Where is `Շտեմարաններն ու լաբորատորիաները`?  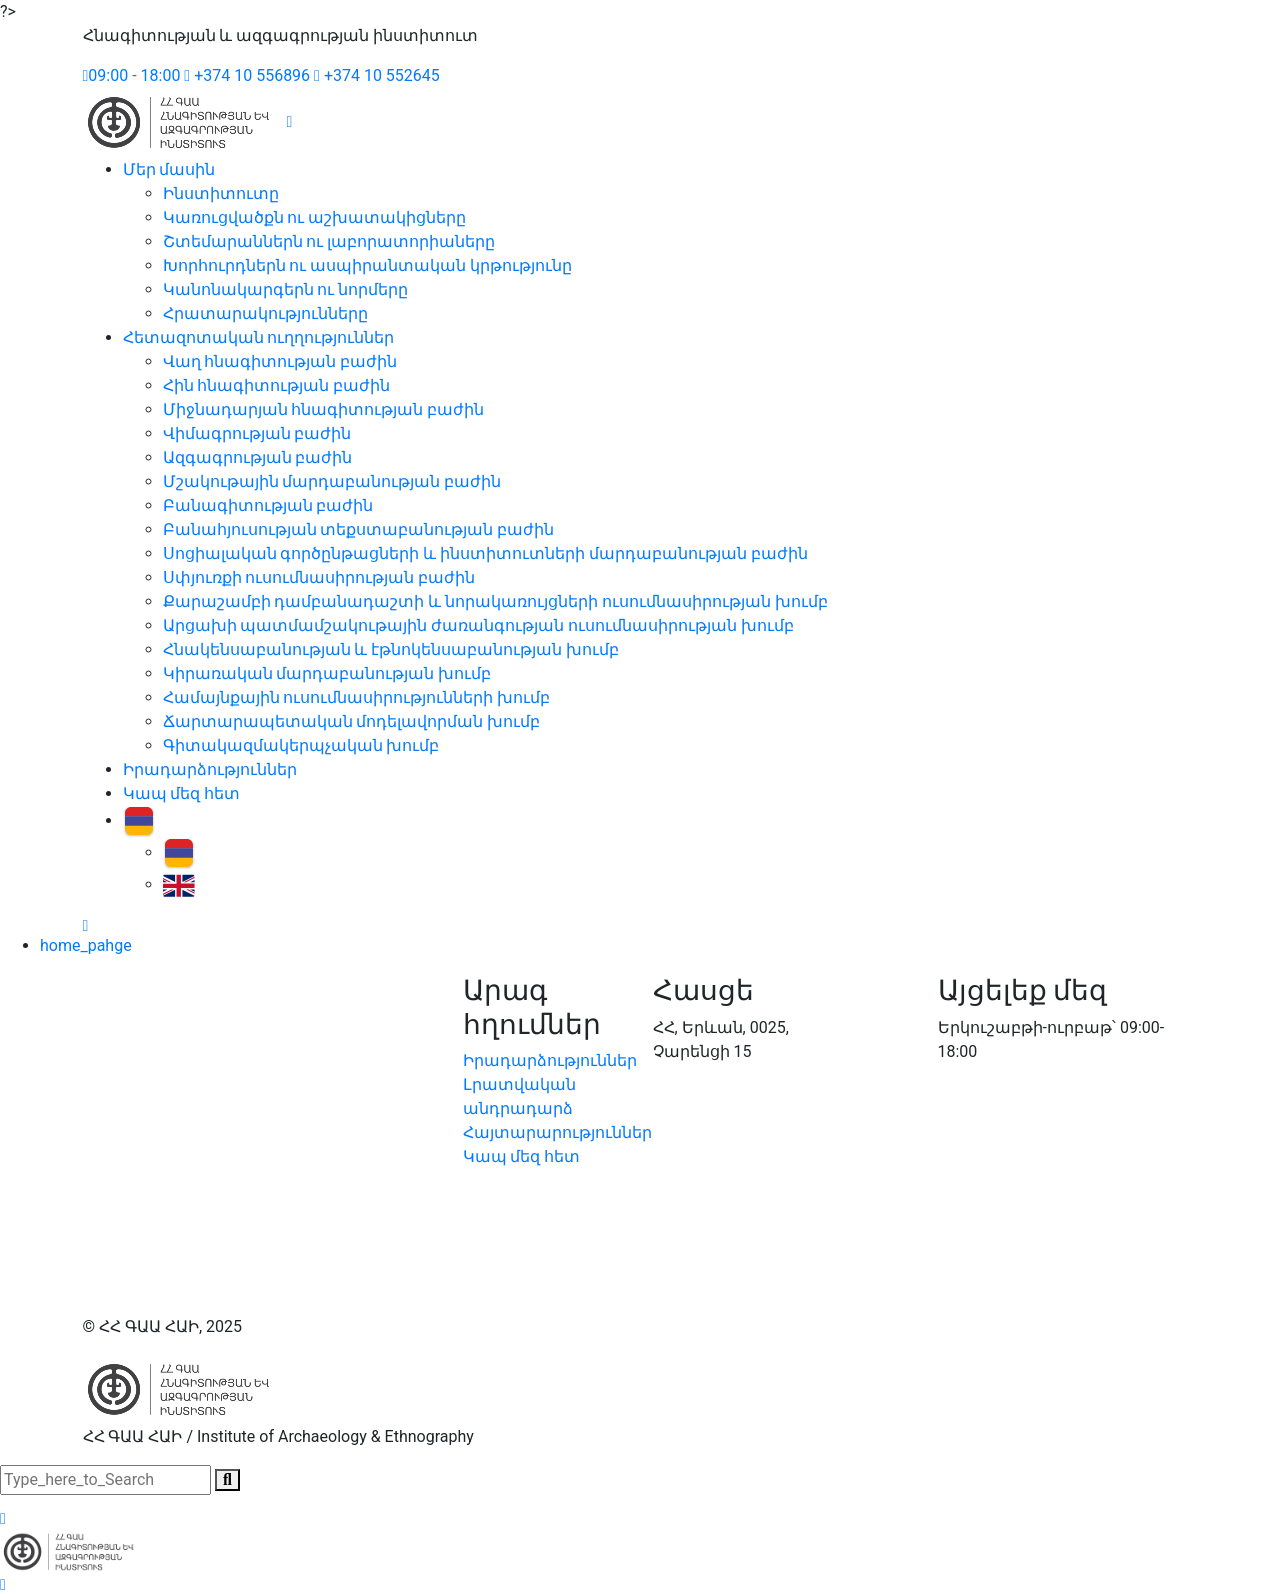 Շտեմարաններն ու լաբորատորիաները is located at coordinates (329, 241).